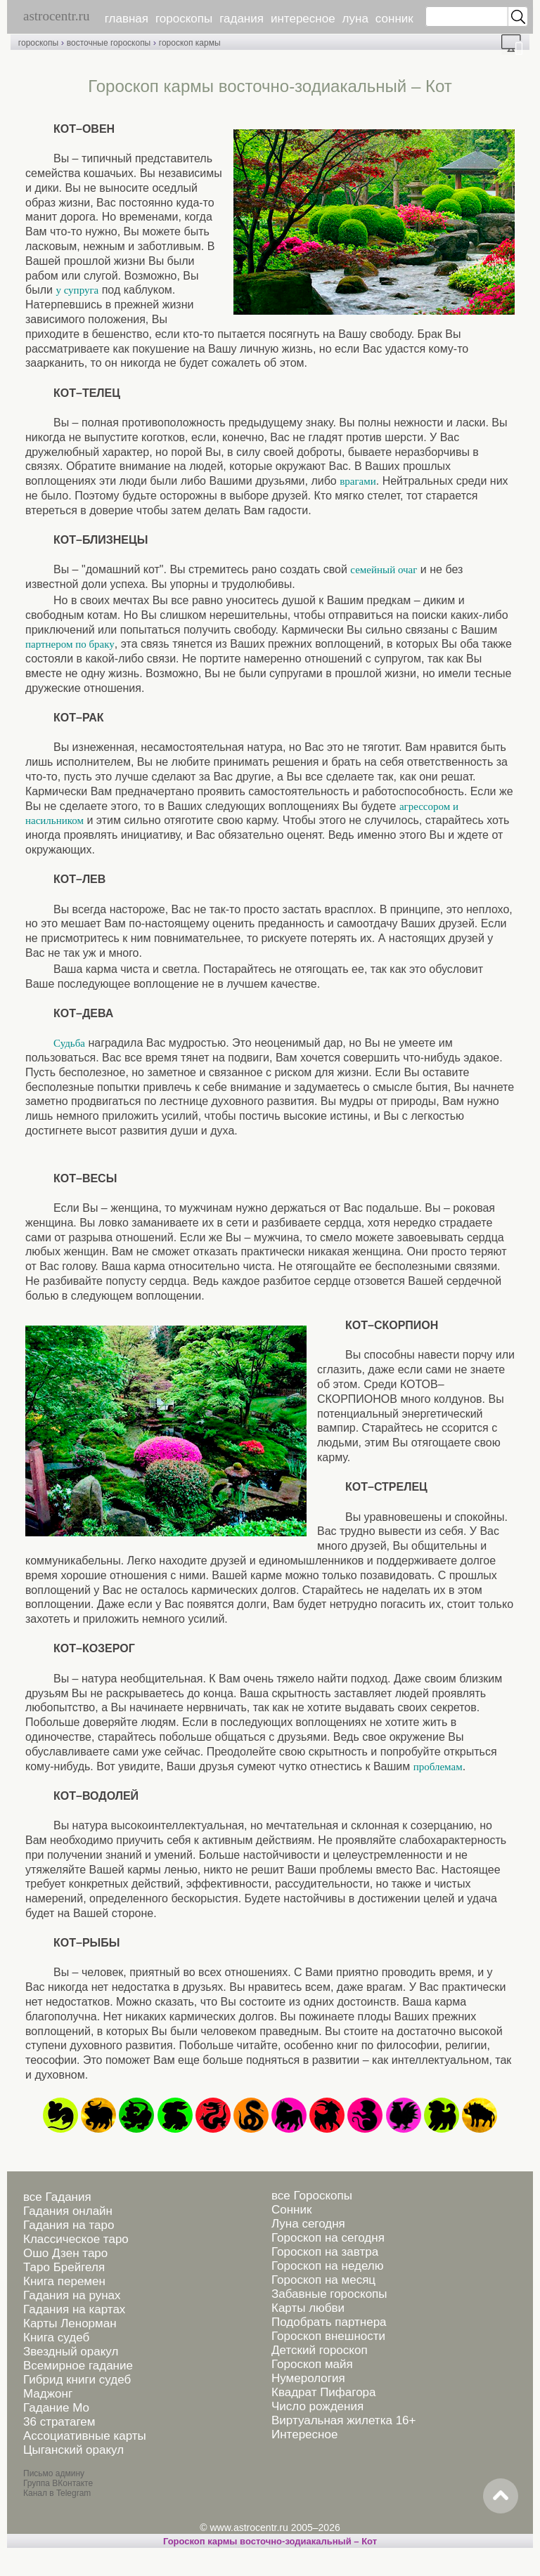 The width and height of the screenshot is (540, 2576). What do you see at coordinates (68, 2225) in the screenshot?
I see `Гадания на таро` at bounding box center [68, 2225].